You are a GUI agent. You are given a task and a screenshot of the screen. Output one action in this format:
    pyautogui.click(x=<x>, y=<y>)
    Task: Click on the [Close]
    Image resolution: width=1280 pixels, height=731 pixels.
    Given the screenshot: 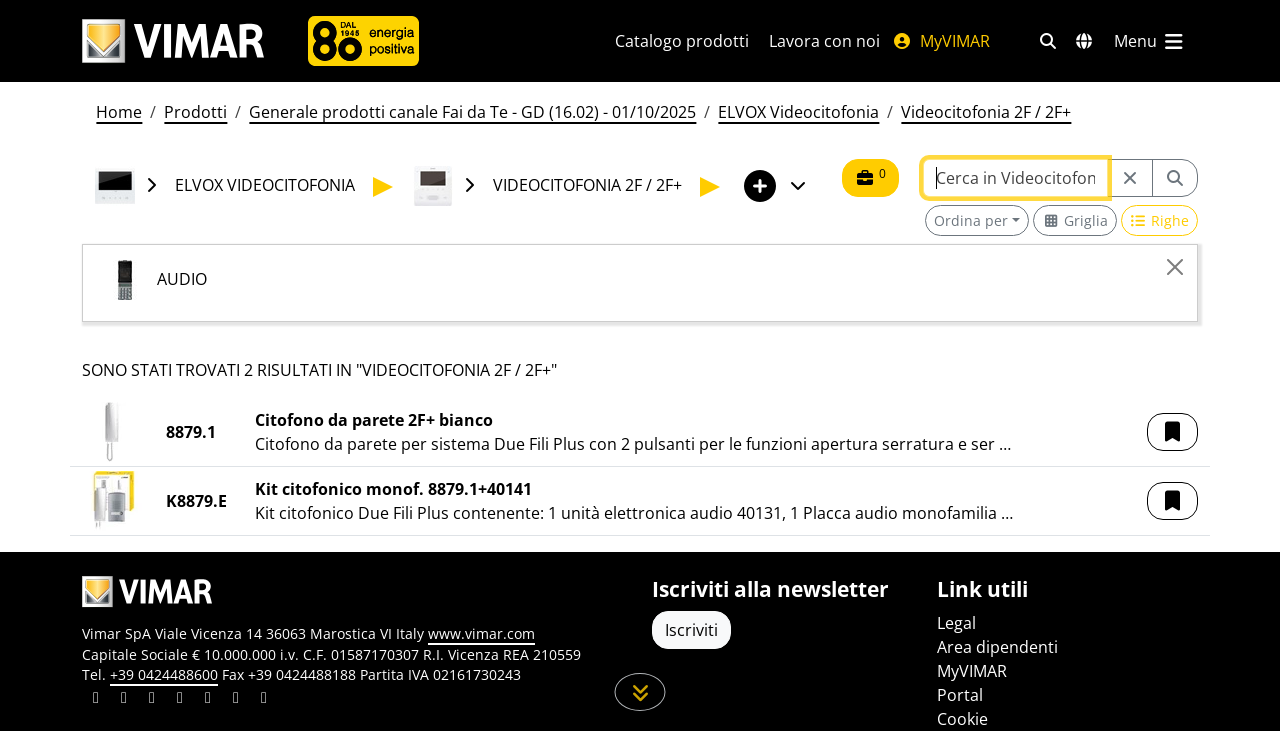 What is the action you would take?
    pyautogui.click(x=1175, y=267)
    